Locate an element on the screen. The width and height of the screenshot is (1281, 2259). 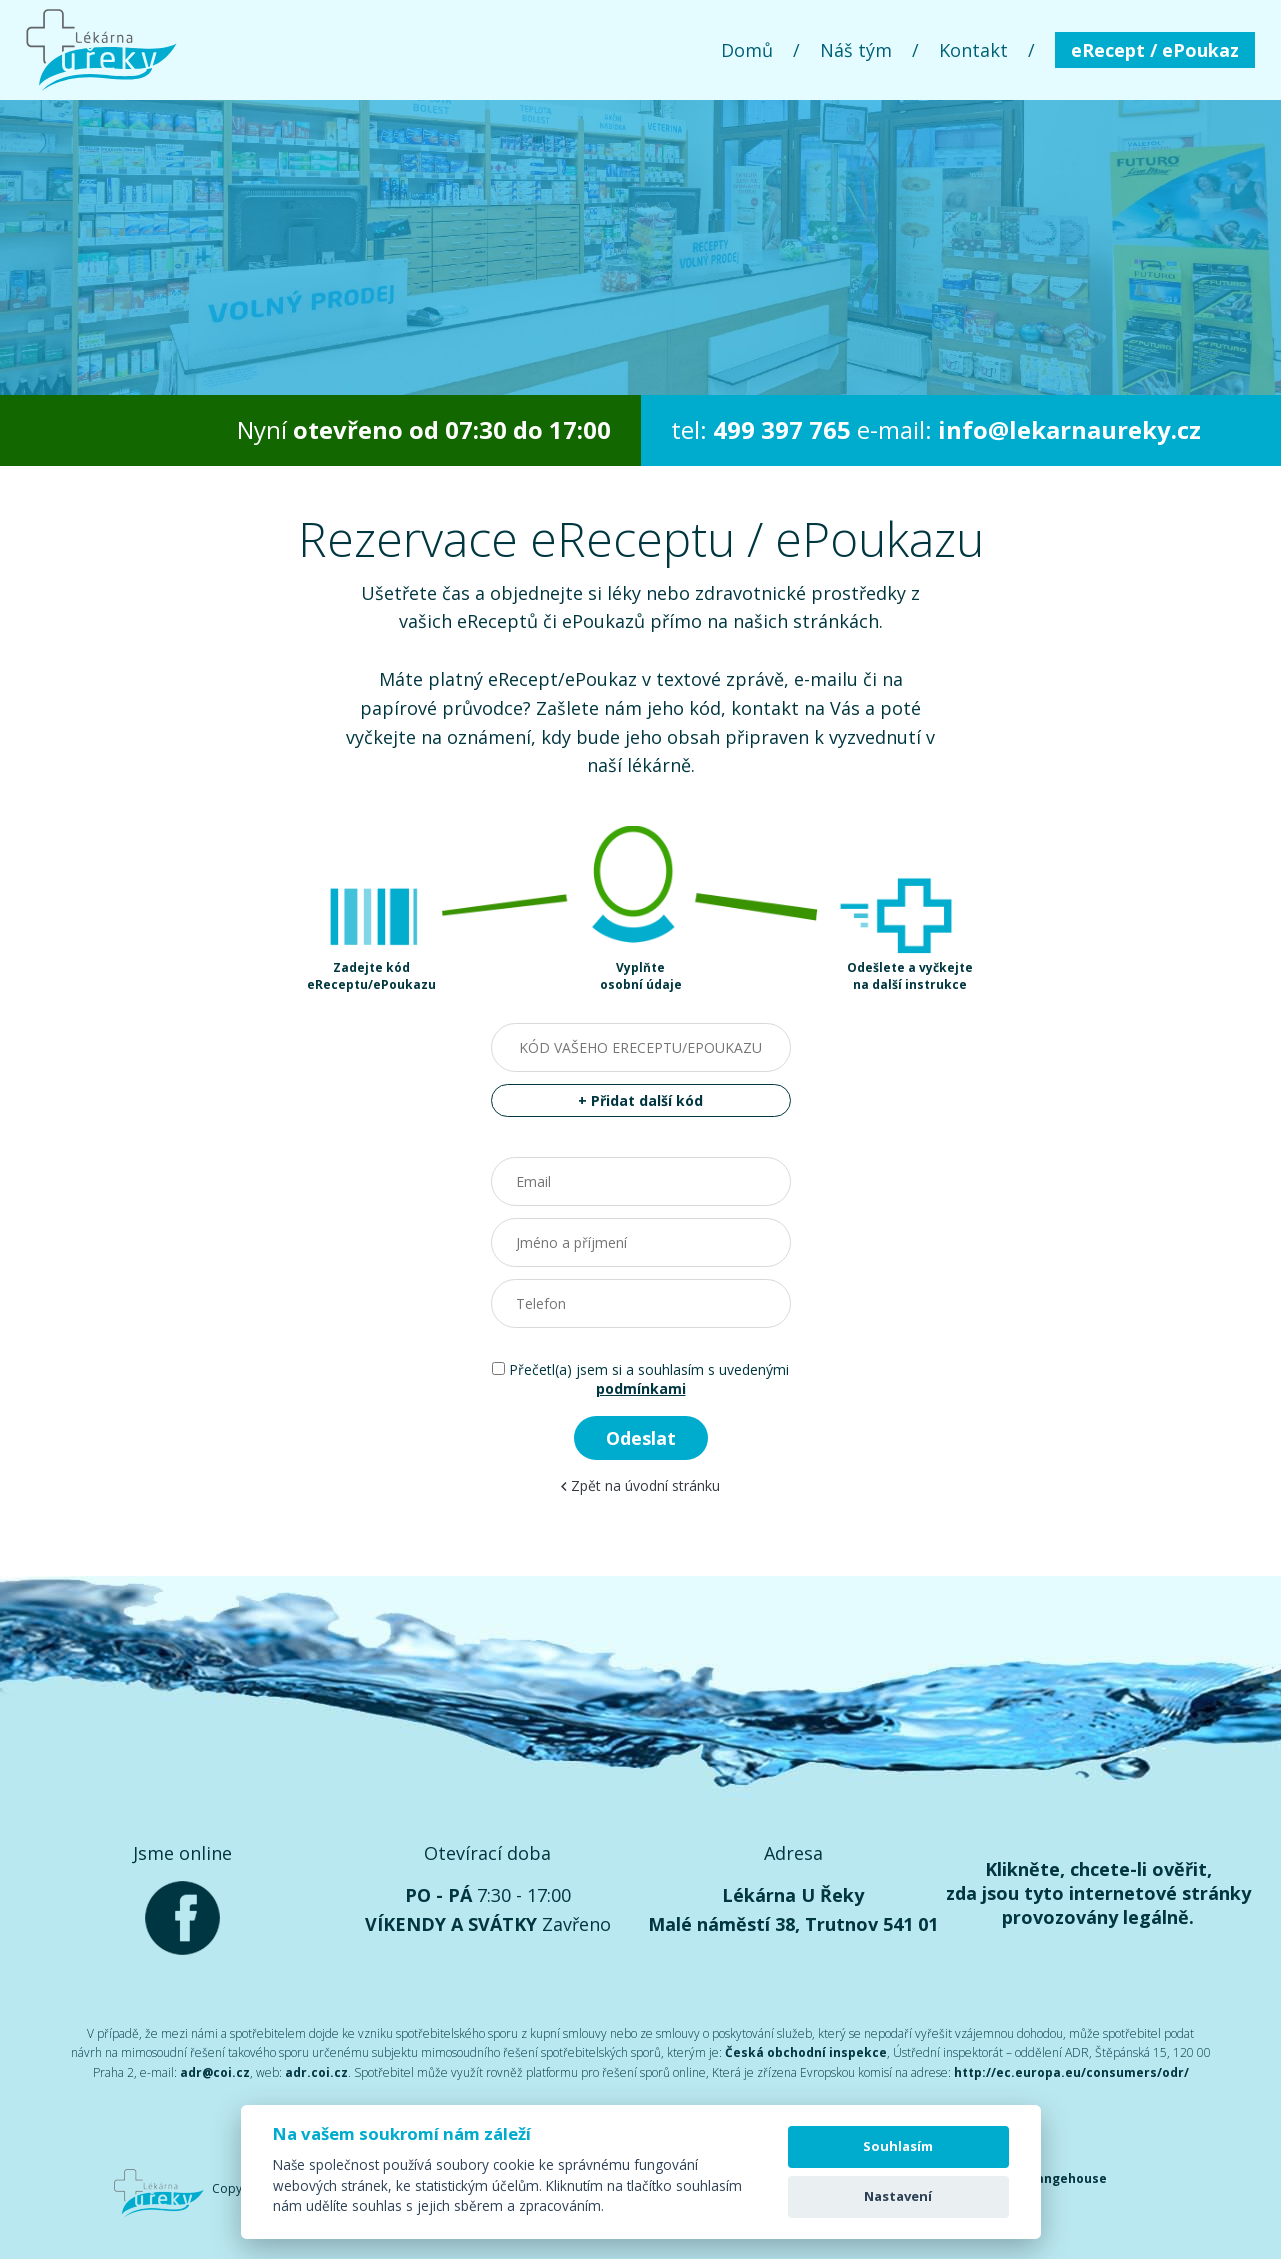
Nastavení is located at coordinates (898, 2196).